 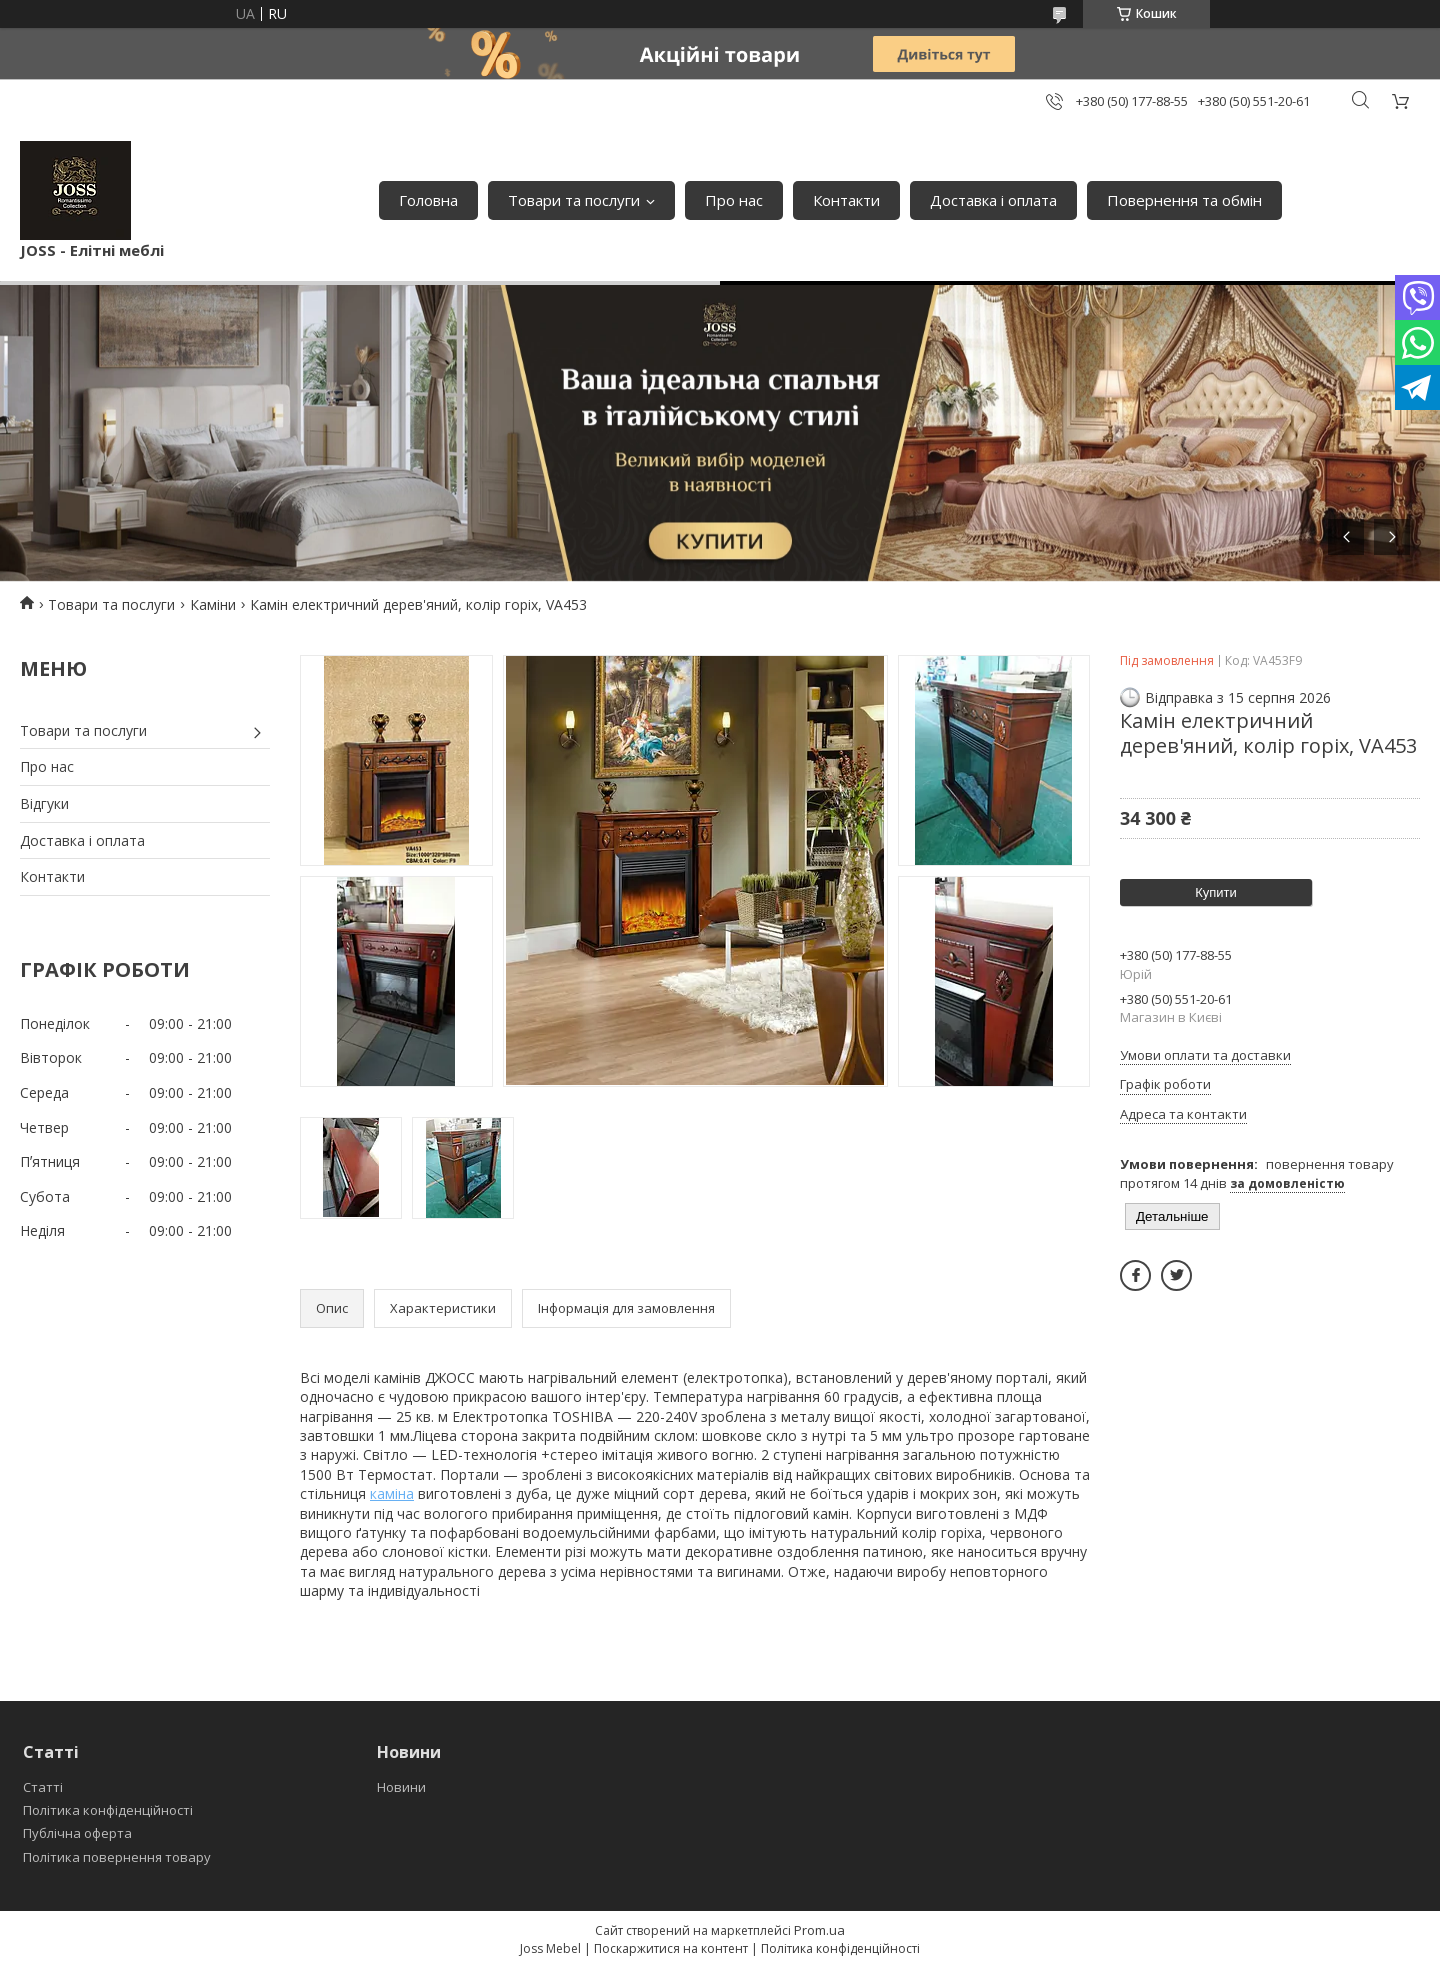 What do you see at coordinates (428, 200) in the screenshot?
I see `Головна` at bounding box center [428, 200].